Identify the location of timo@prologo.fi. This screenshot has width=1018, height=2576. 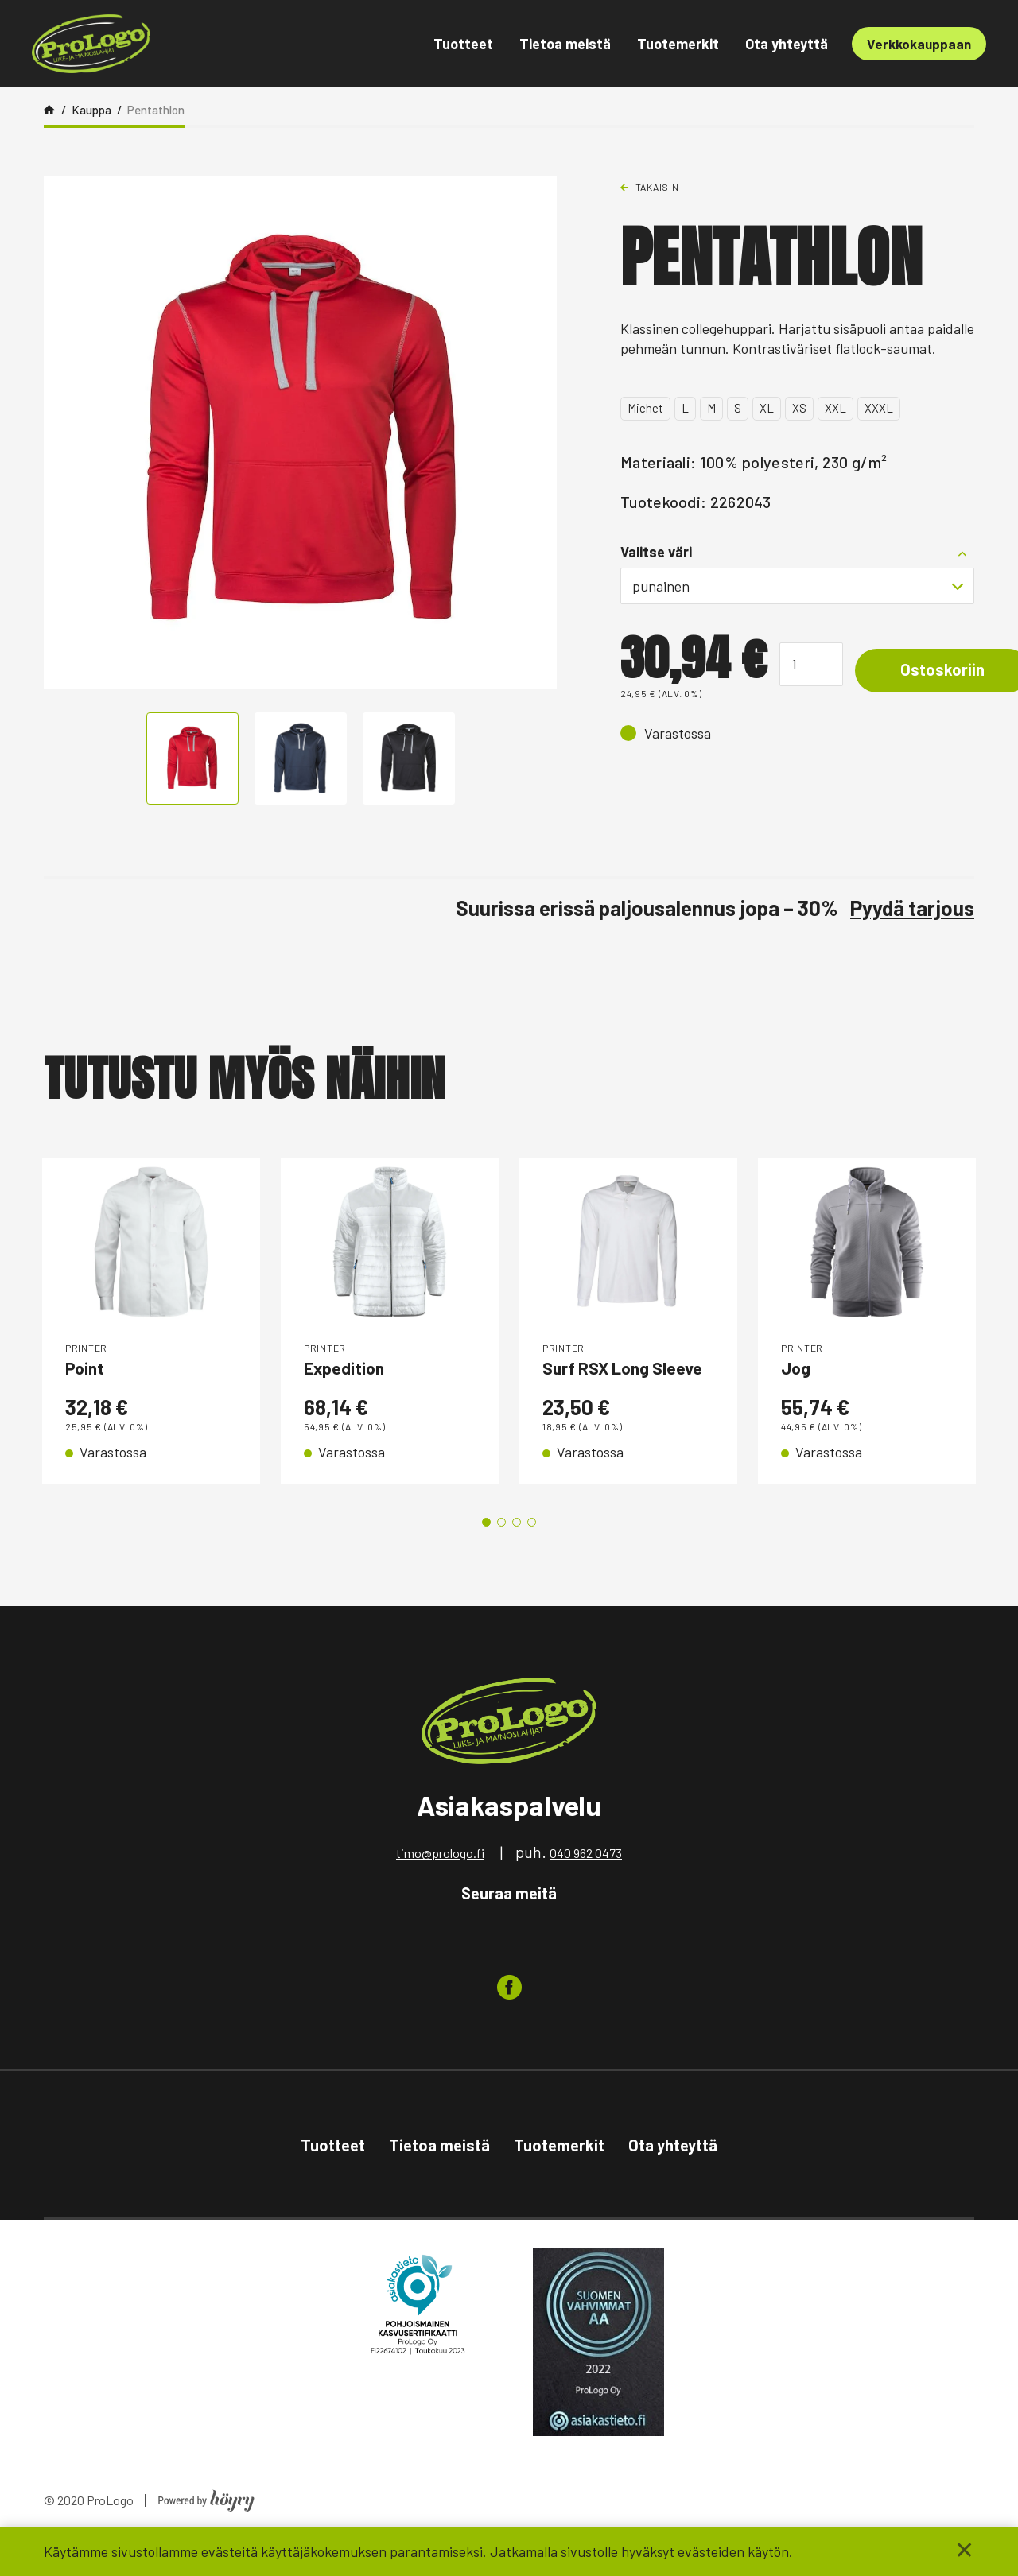
(440, 1883).